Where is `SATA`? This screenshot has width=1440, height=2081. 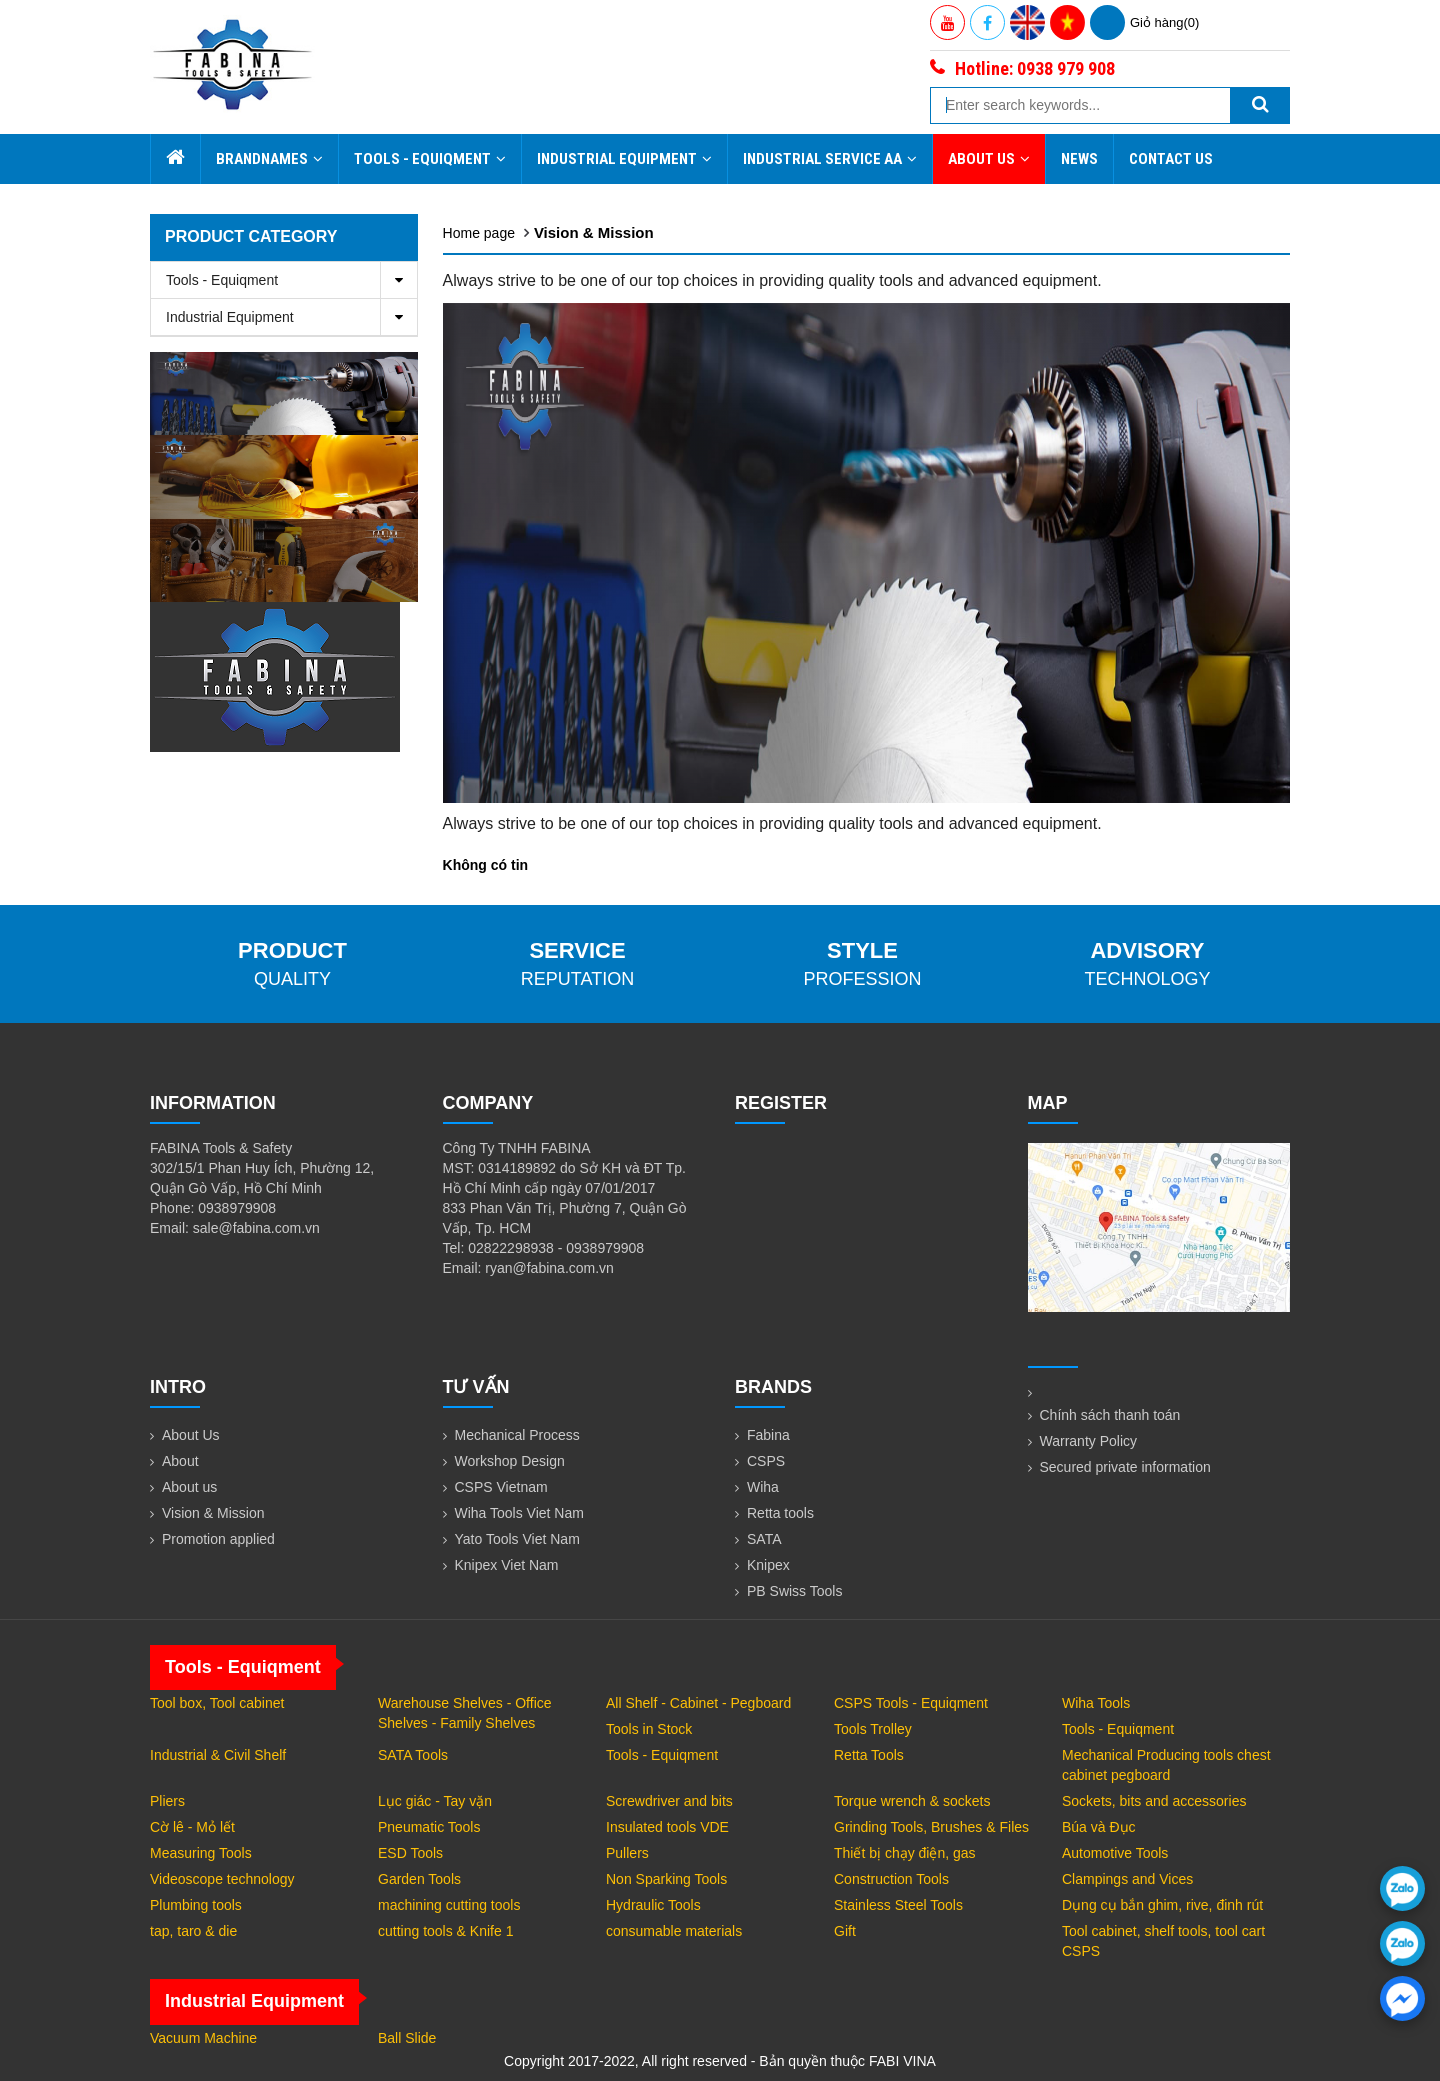
SATA is located at coordinates (764, 1539).